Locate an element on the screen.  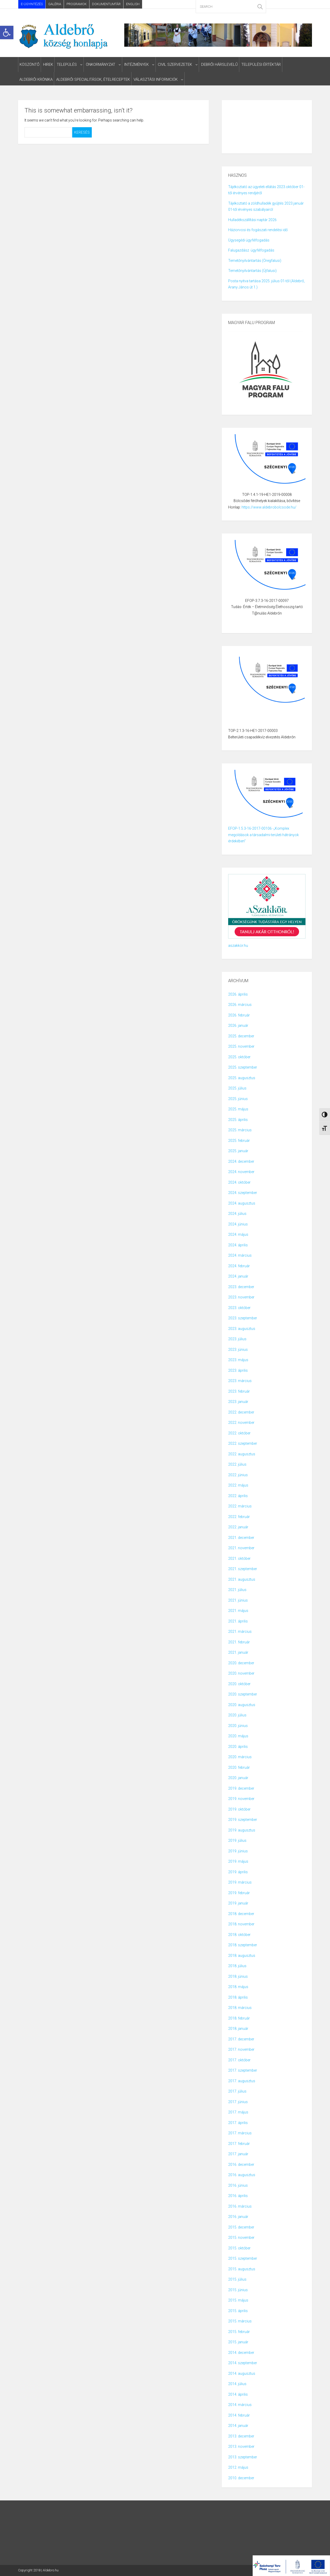
2016. március [link] is located at coordinates (240, 2206).